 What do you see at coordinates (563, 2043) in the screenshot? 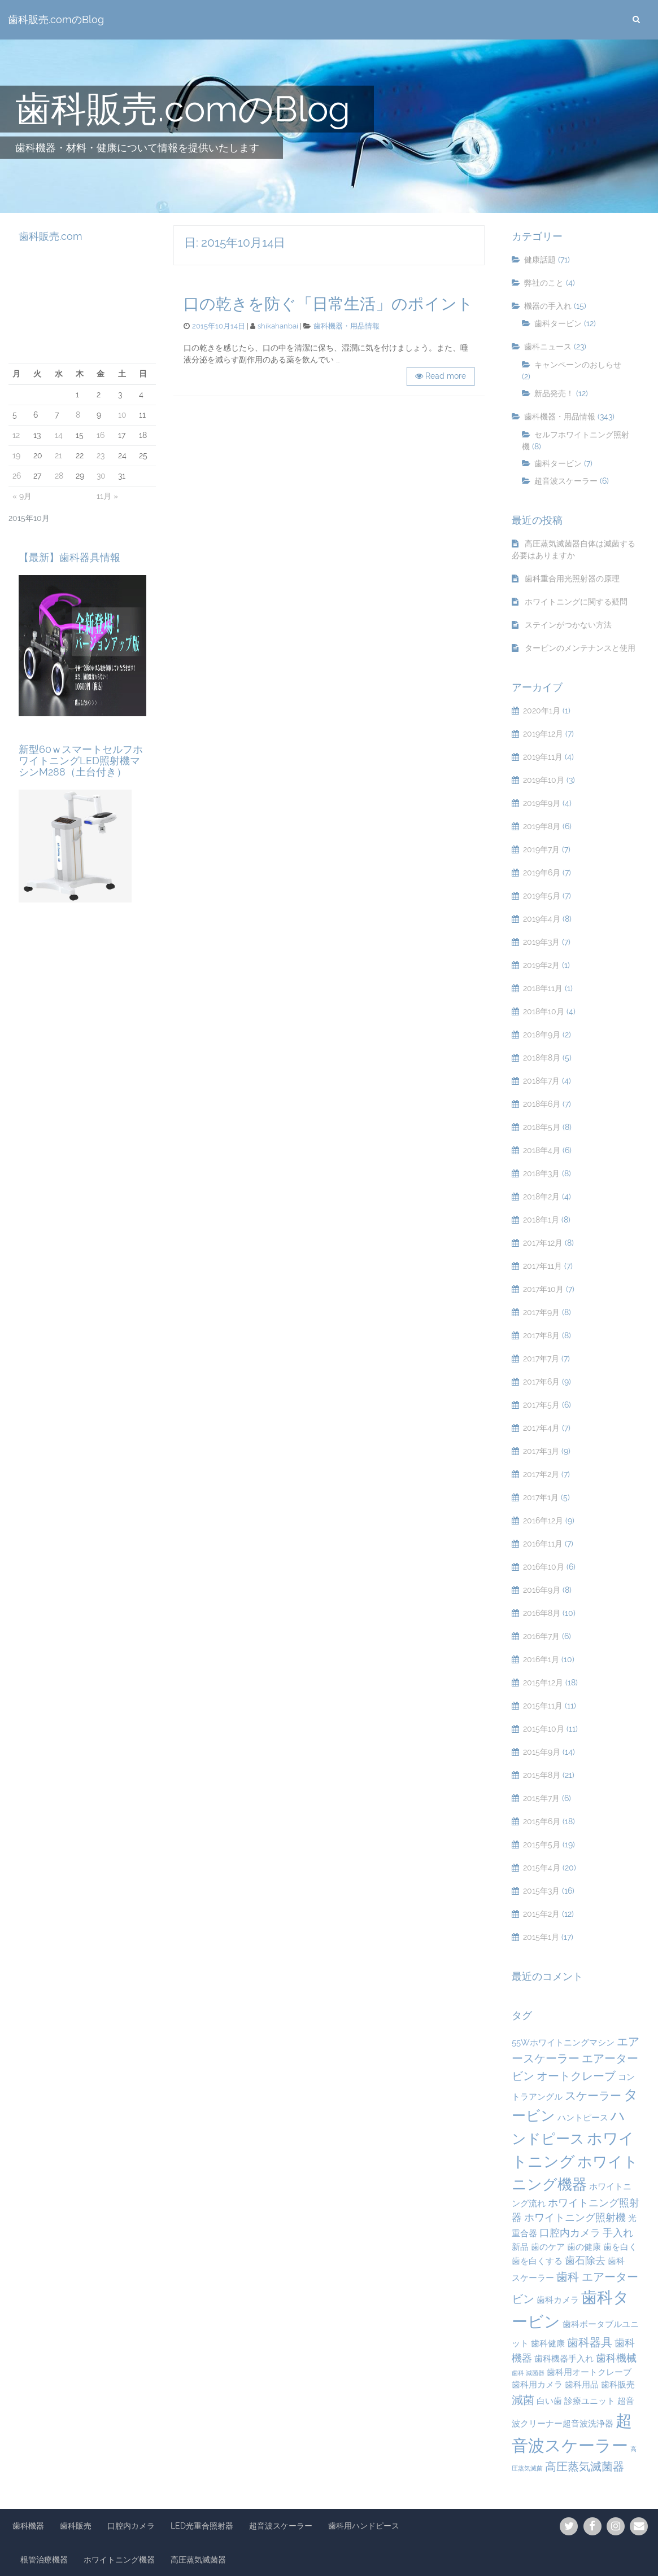
I see `55Wホワイトニングマシン [55Wホワイトニングマシン (2個の項目)]` at bounding box center [563, 2043].